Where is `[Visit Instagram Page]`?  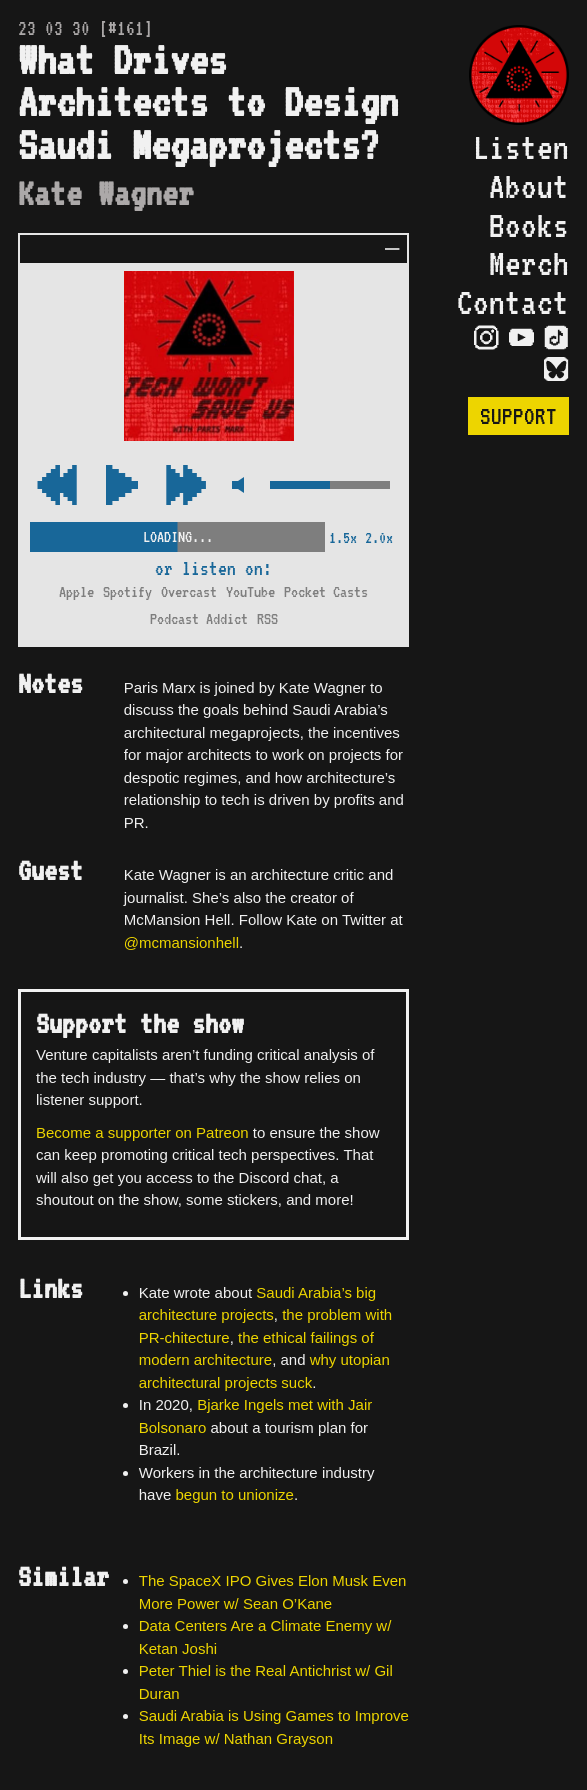
[Visit Instagram Page] is located at coordinates (486, 339).